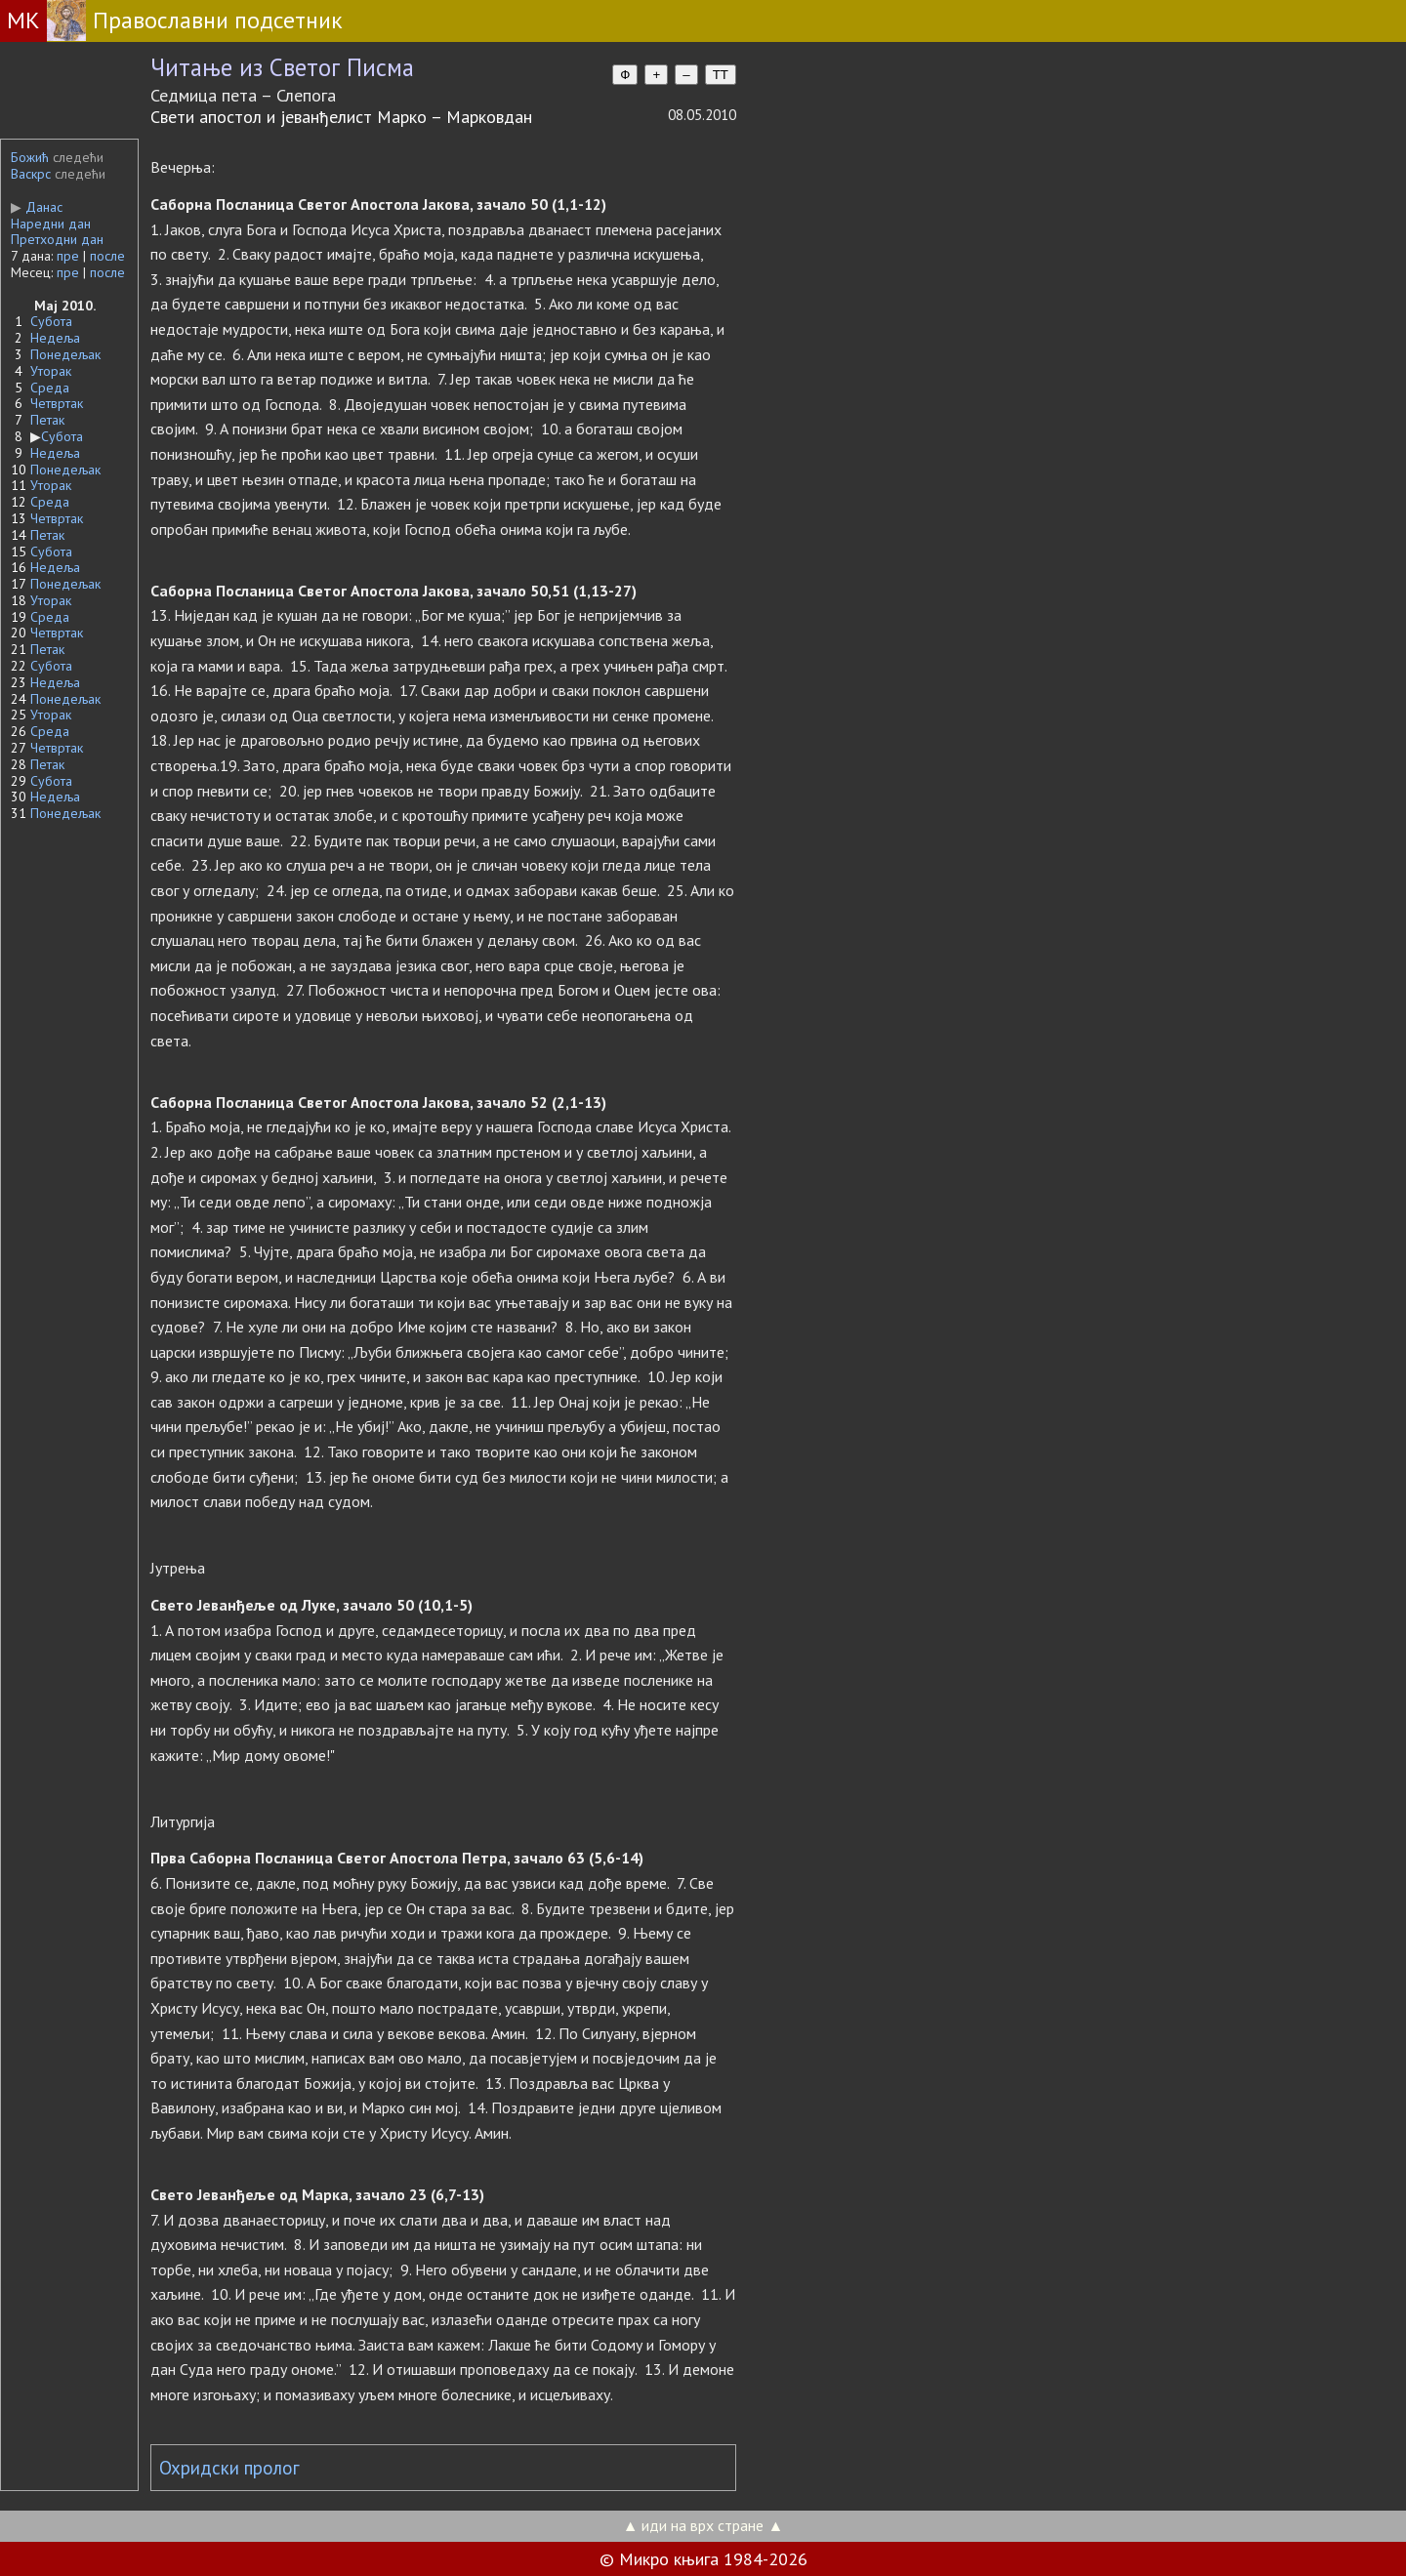 The width and height of the screenshot is (1406, 2576). What do you see at coordinates (50, 371) in the screenshot?
I see `Уторак` at bounding box center [50, 371].